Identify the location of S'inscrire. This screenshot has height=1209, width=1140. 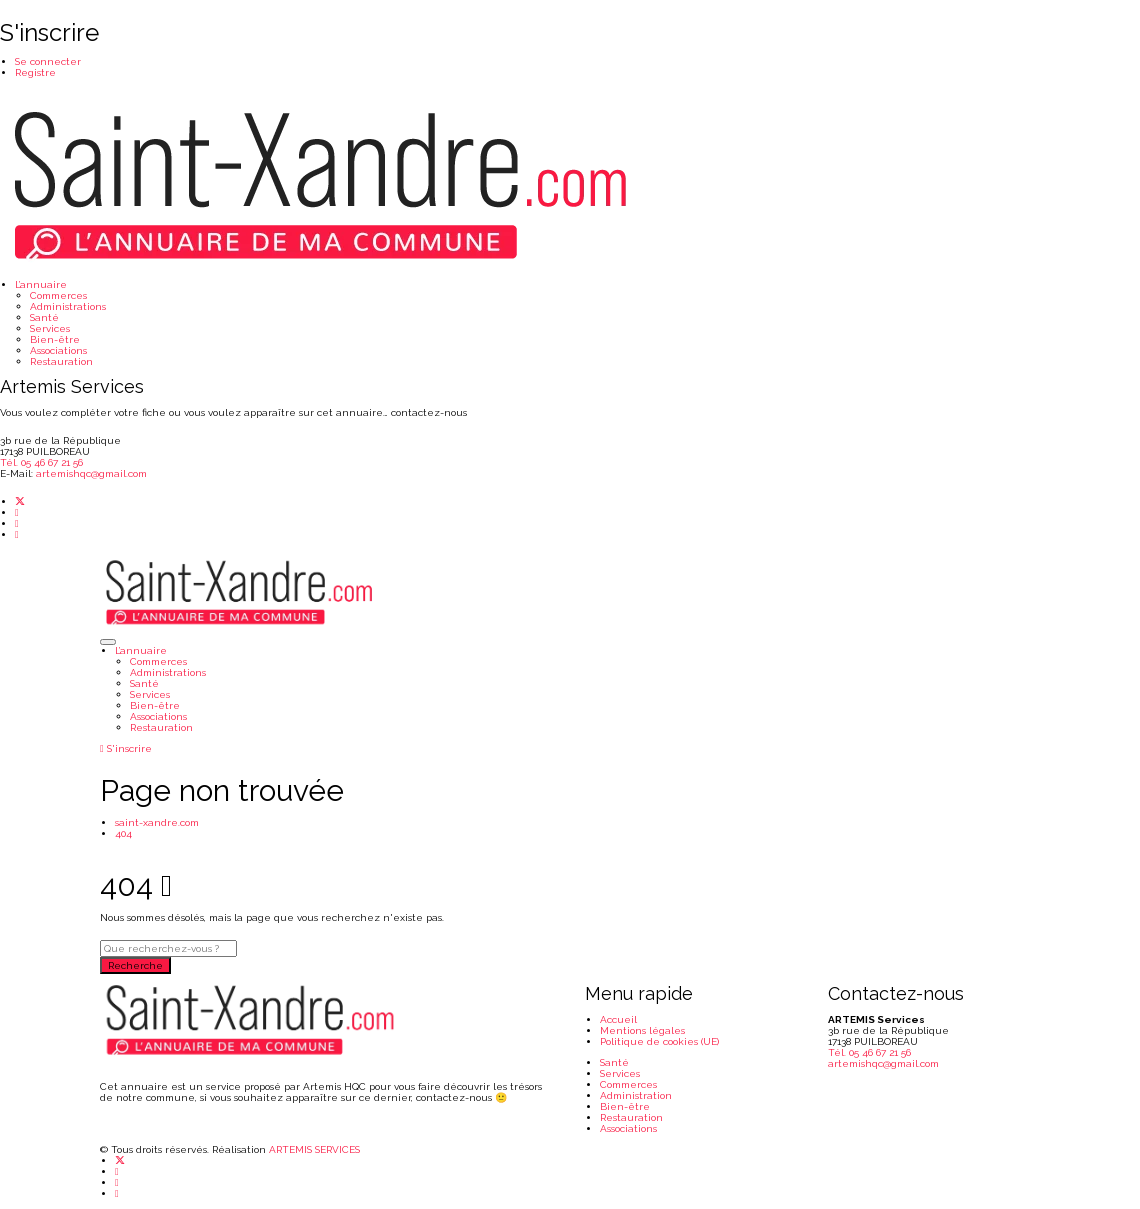
(126, 748).